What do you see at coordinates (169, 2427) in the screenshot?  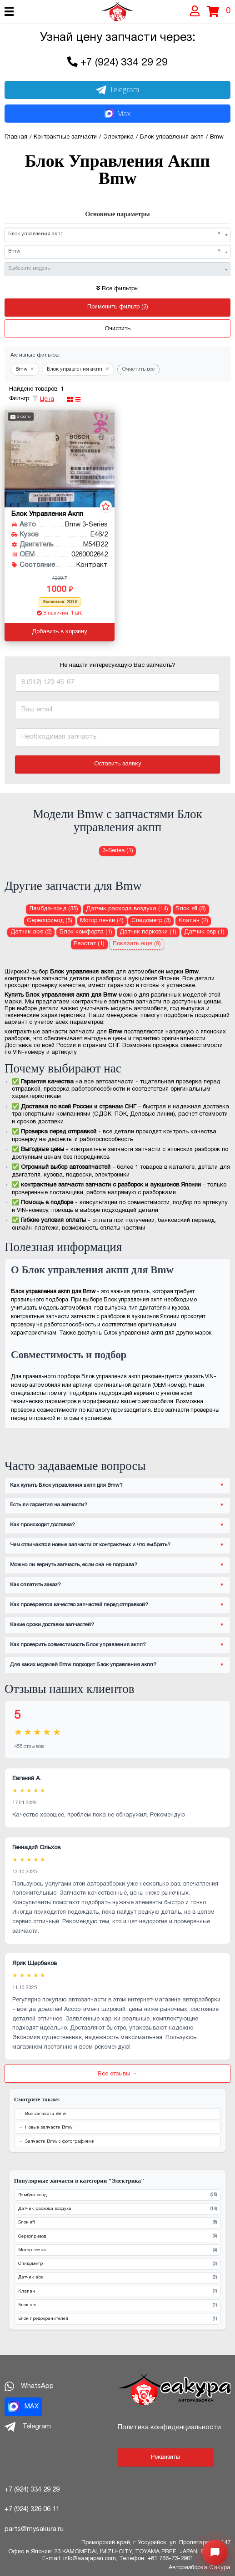 I see `Политика конфиденциальности` at bounding box center [169, 2427].